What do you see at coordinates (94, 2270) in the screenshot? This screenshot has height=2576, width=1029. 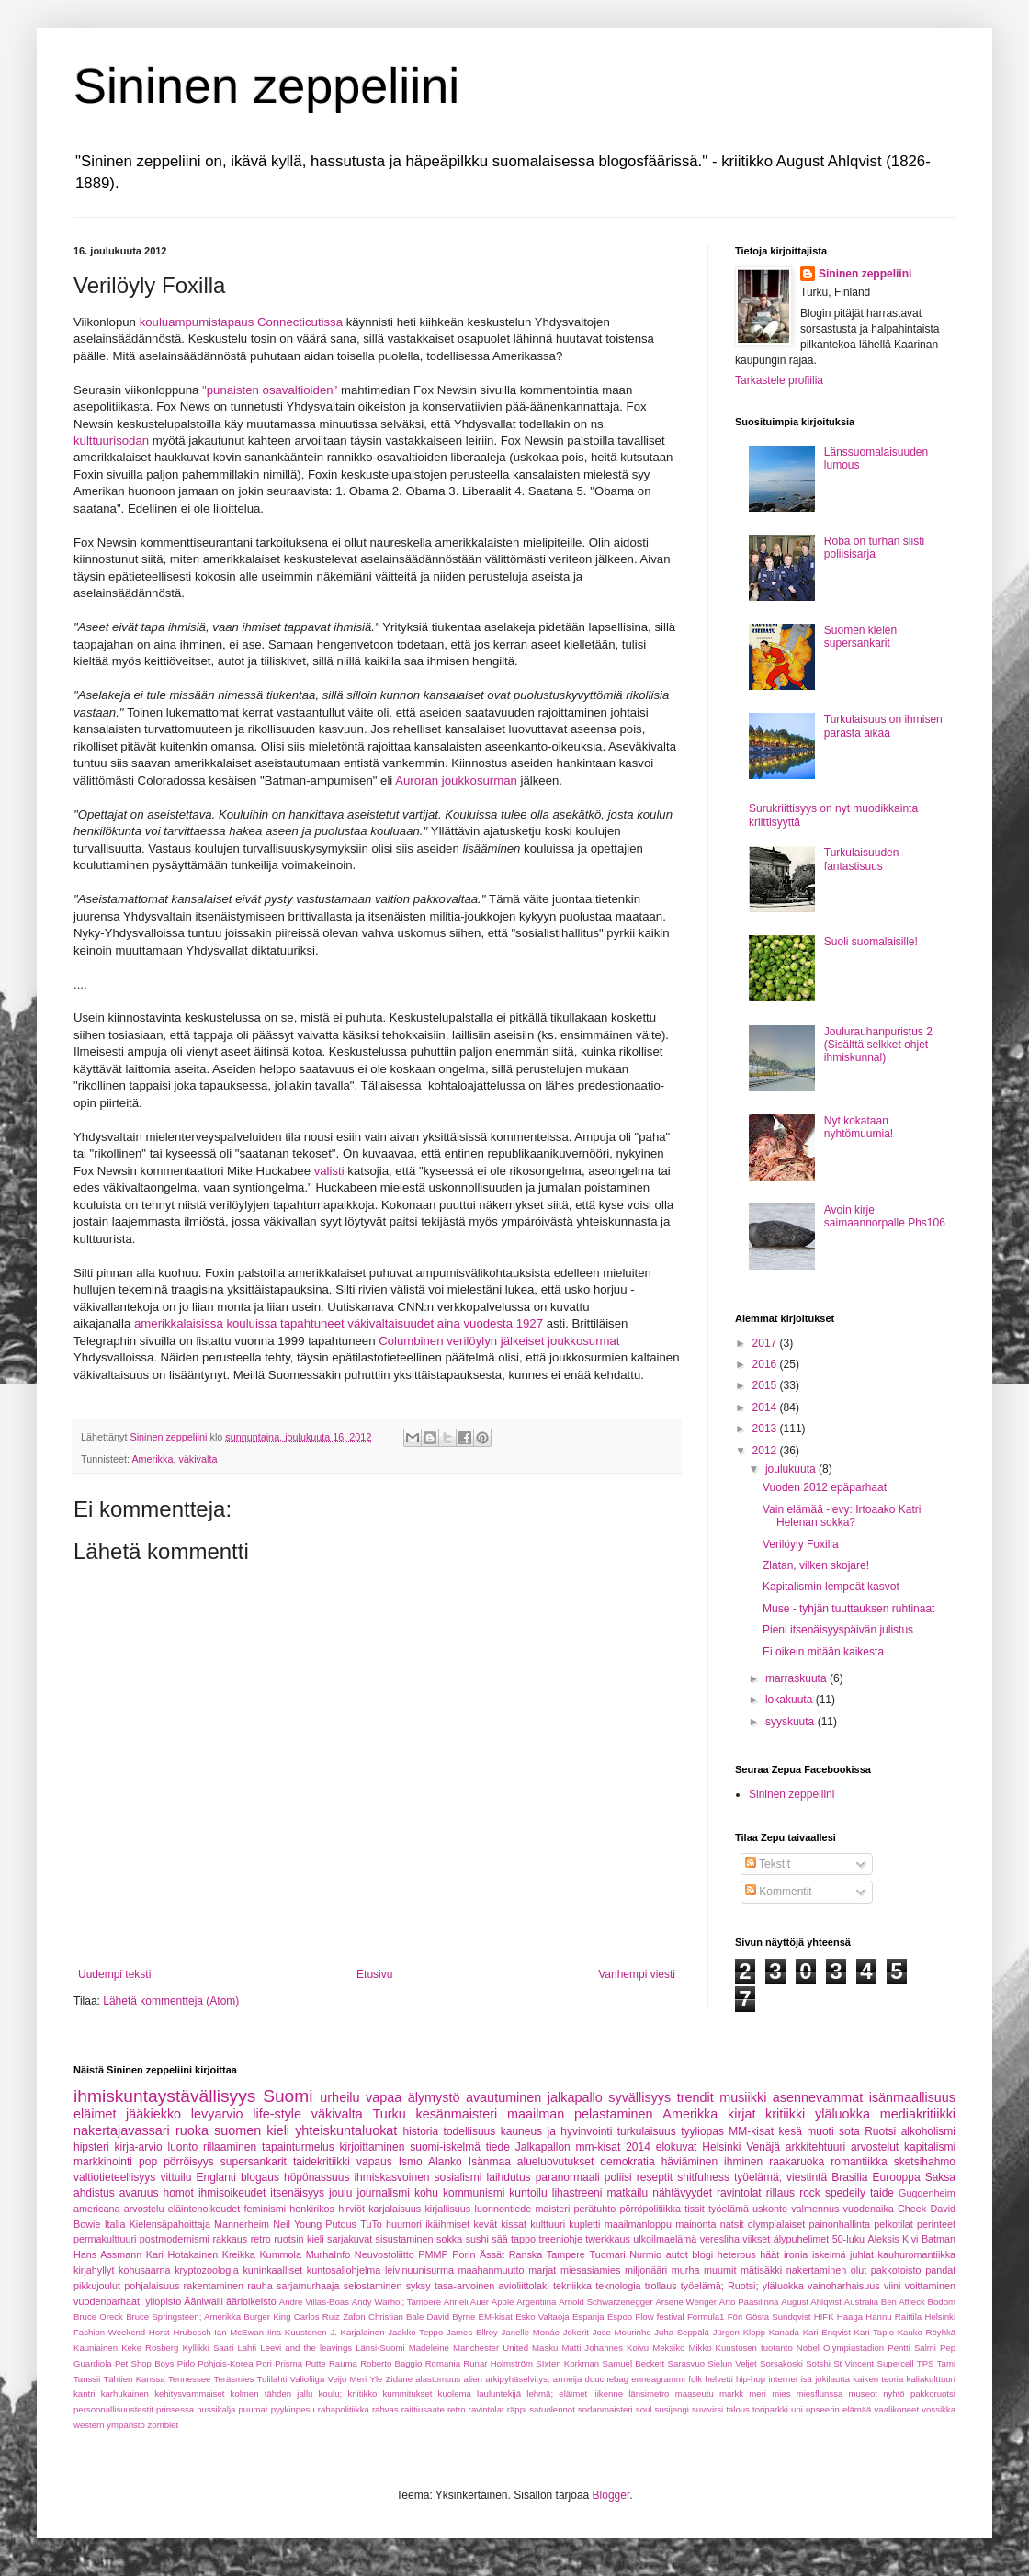 I see `kirjahyllyt` at bounding box center [94, 2270].